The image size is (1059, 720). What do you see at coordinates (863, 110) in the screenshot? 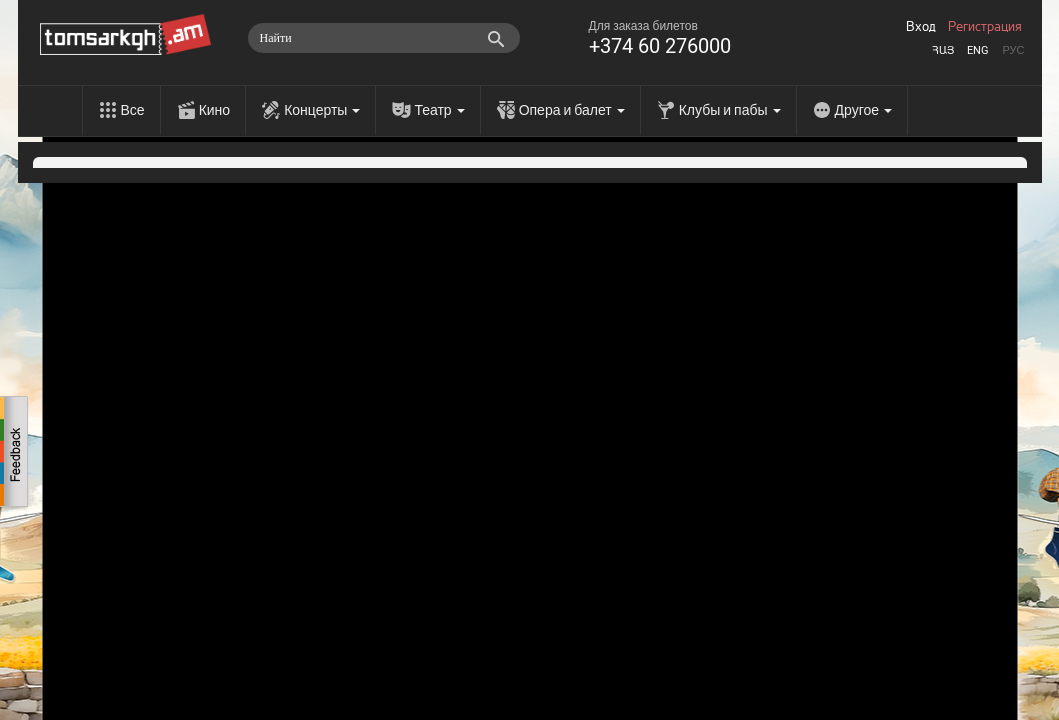
I see `Другое [menu]` at bounding box center [863, 110].